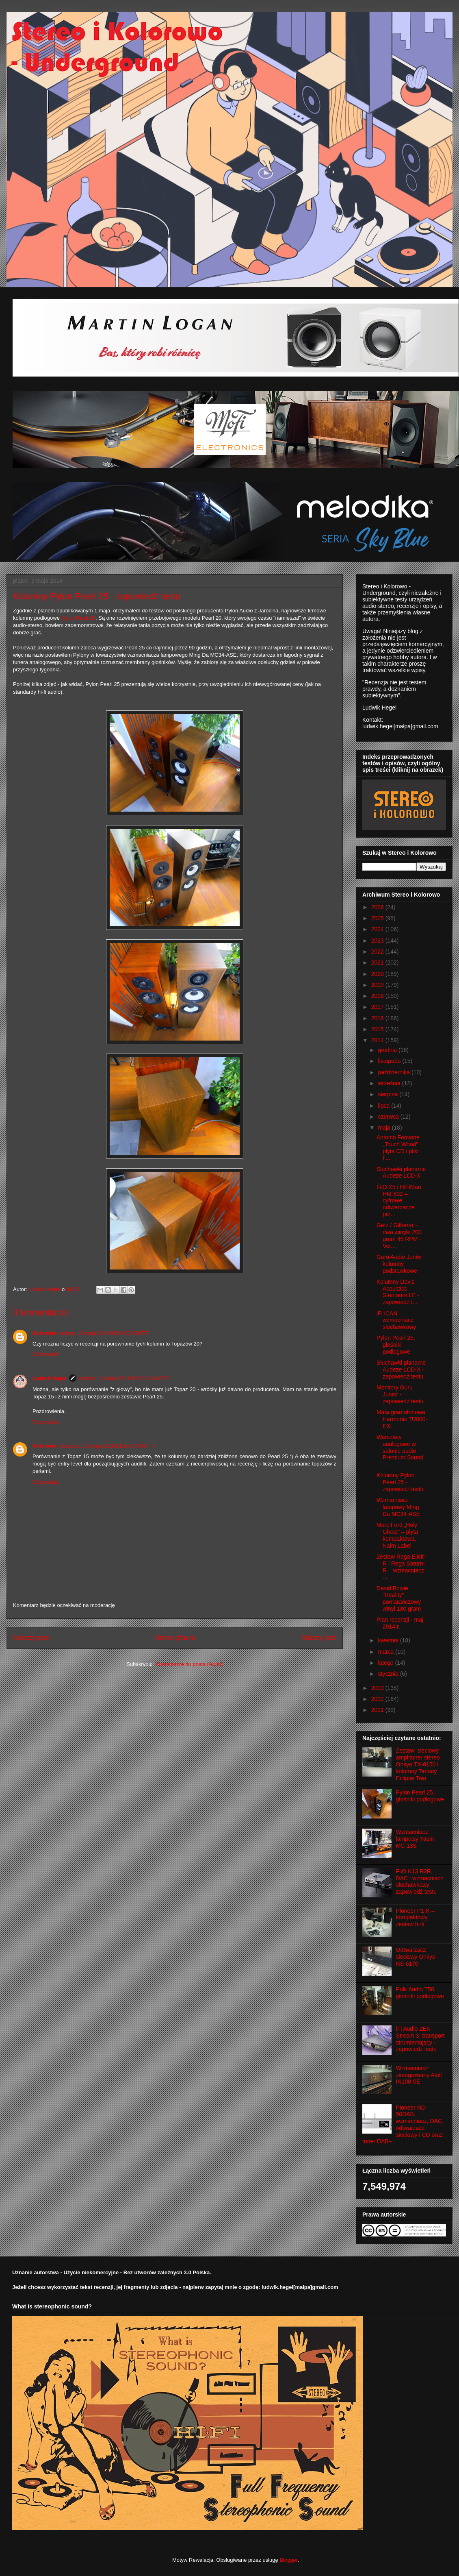  What do you see at coordinates (31, 1637) in the screenshot?
I see `Nowszy post` at bounding box center [31, 1637].